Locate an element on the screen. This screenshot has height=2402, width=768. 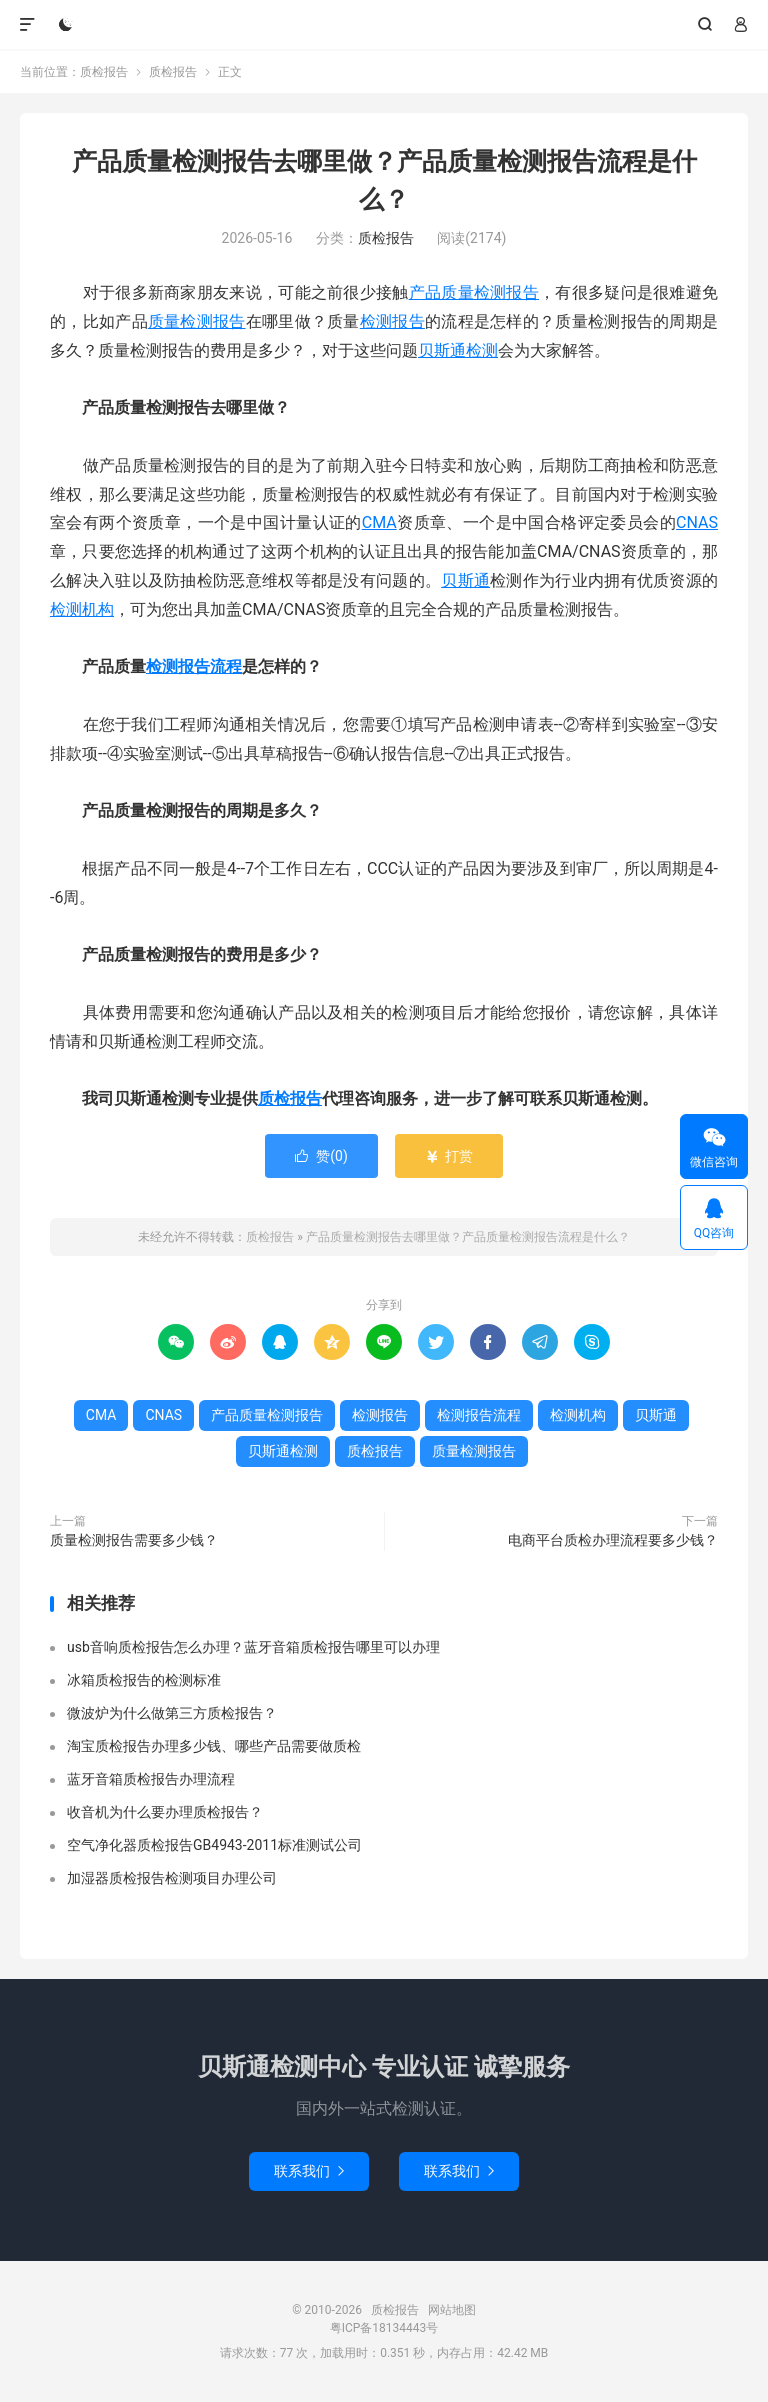
淘宝质检报告办理多少钱、哪些产品需要做质检 is located at coordinates (214, 1746).